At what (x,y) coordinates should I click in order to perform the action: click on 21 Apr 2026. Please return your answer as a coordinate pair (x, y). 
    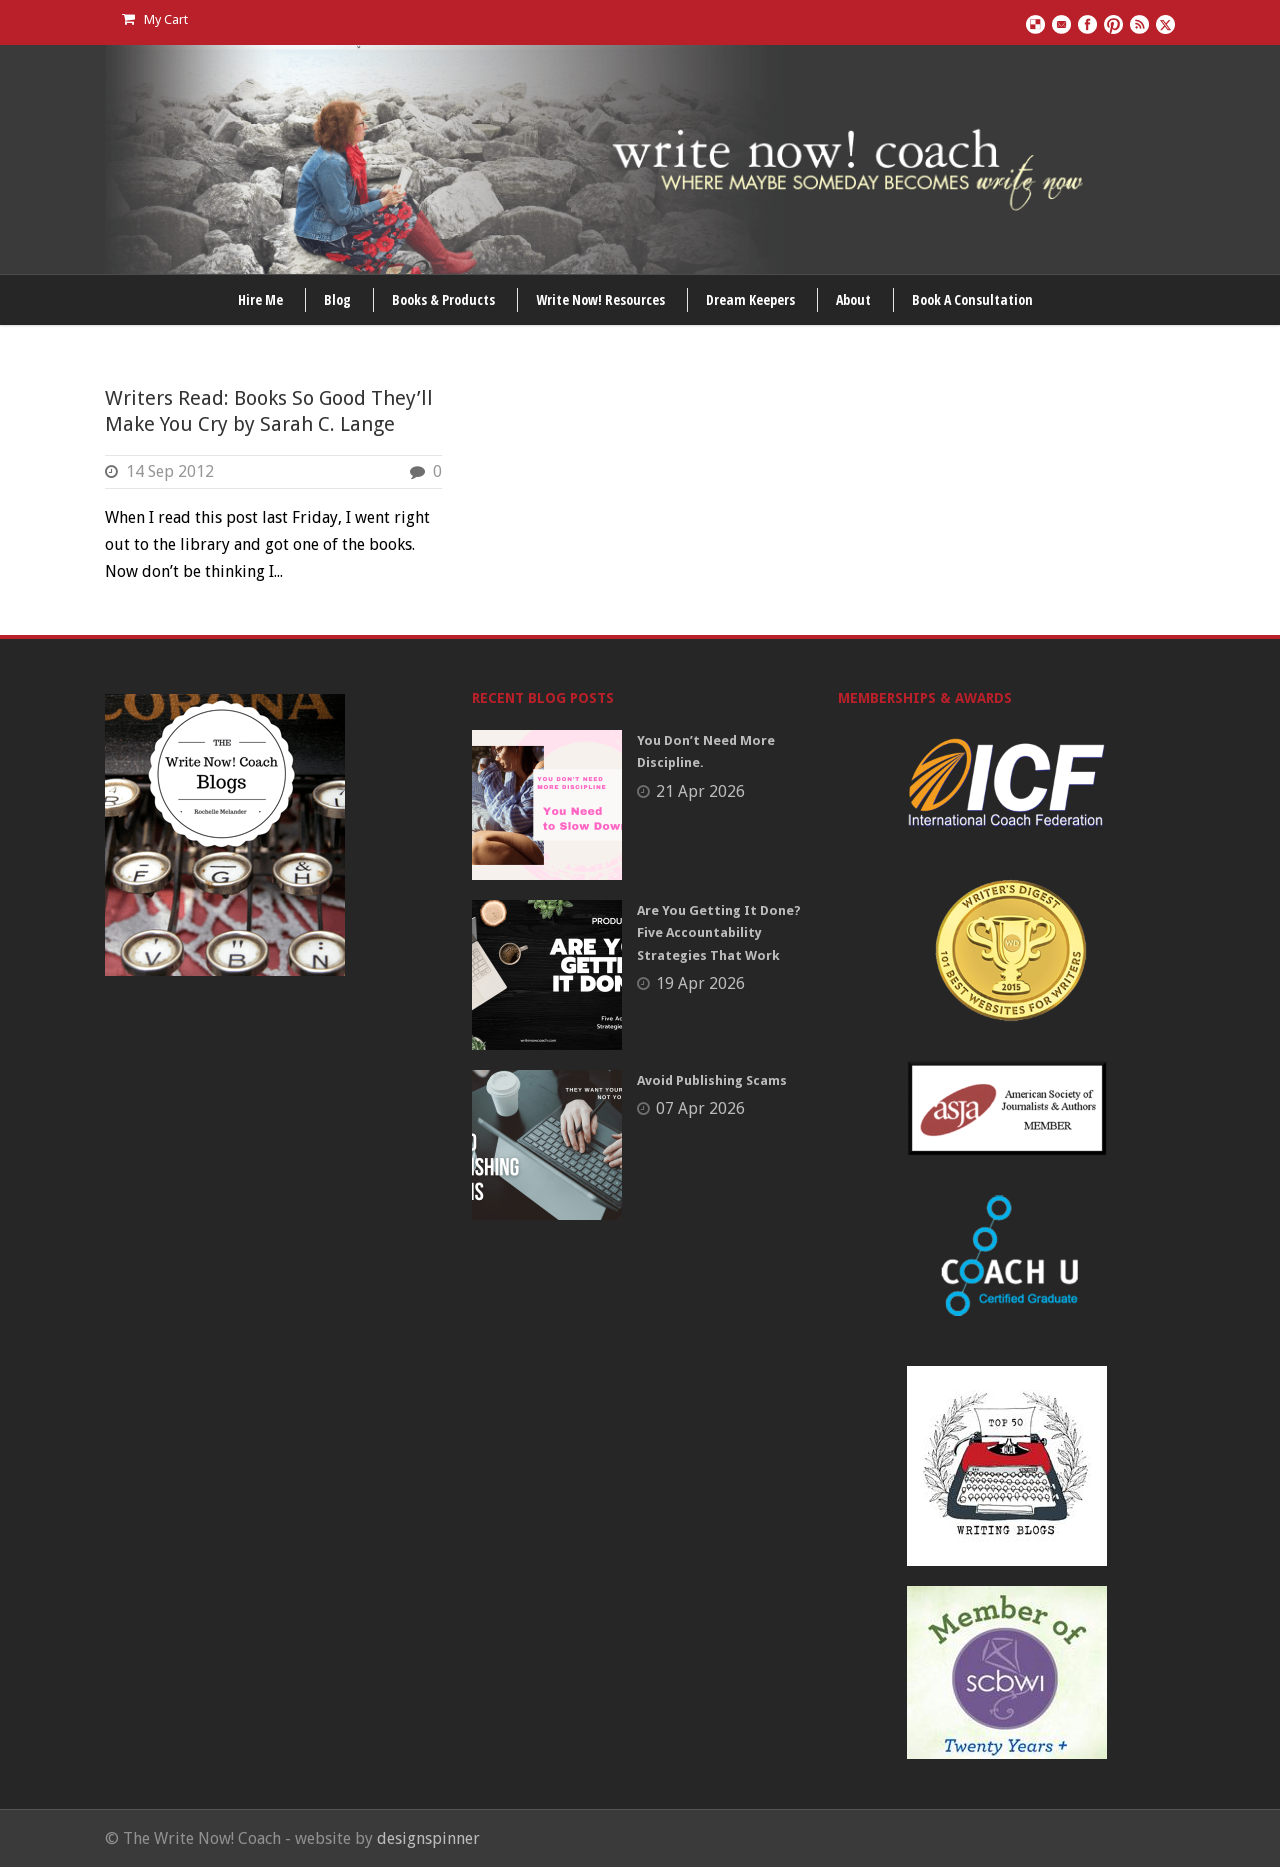
    Looking at the image, I should click on (700, 791).